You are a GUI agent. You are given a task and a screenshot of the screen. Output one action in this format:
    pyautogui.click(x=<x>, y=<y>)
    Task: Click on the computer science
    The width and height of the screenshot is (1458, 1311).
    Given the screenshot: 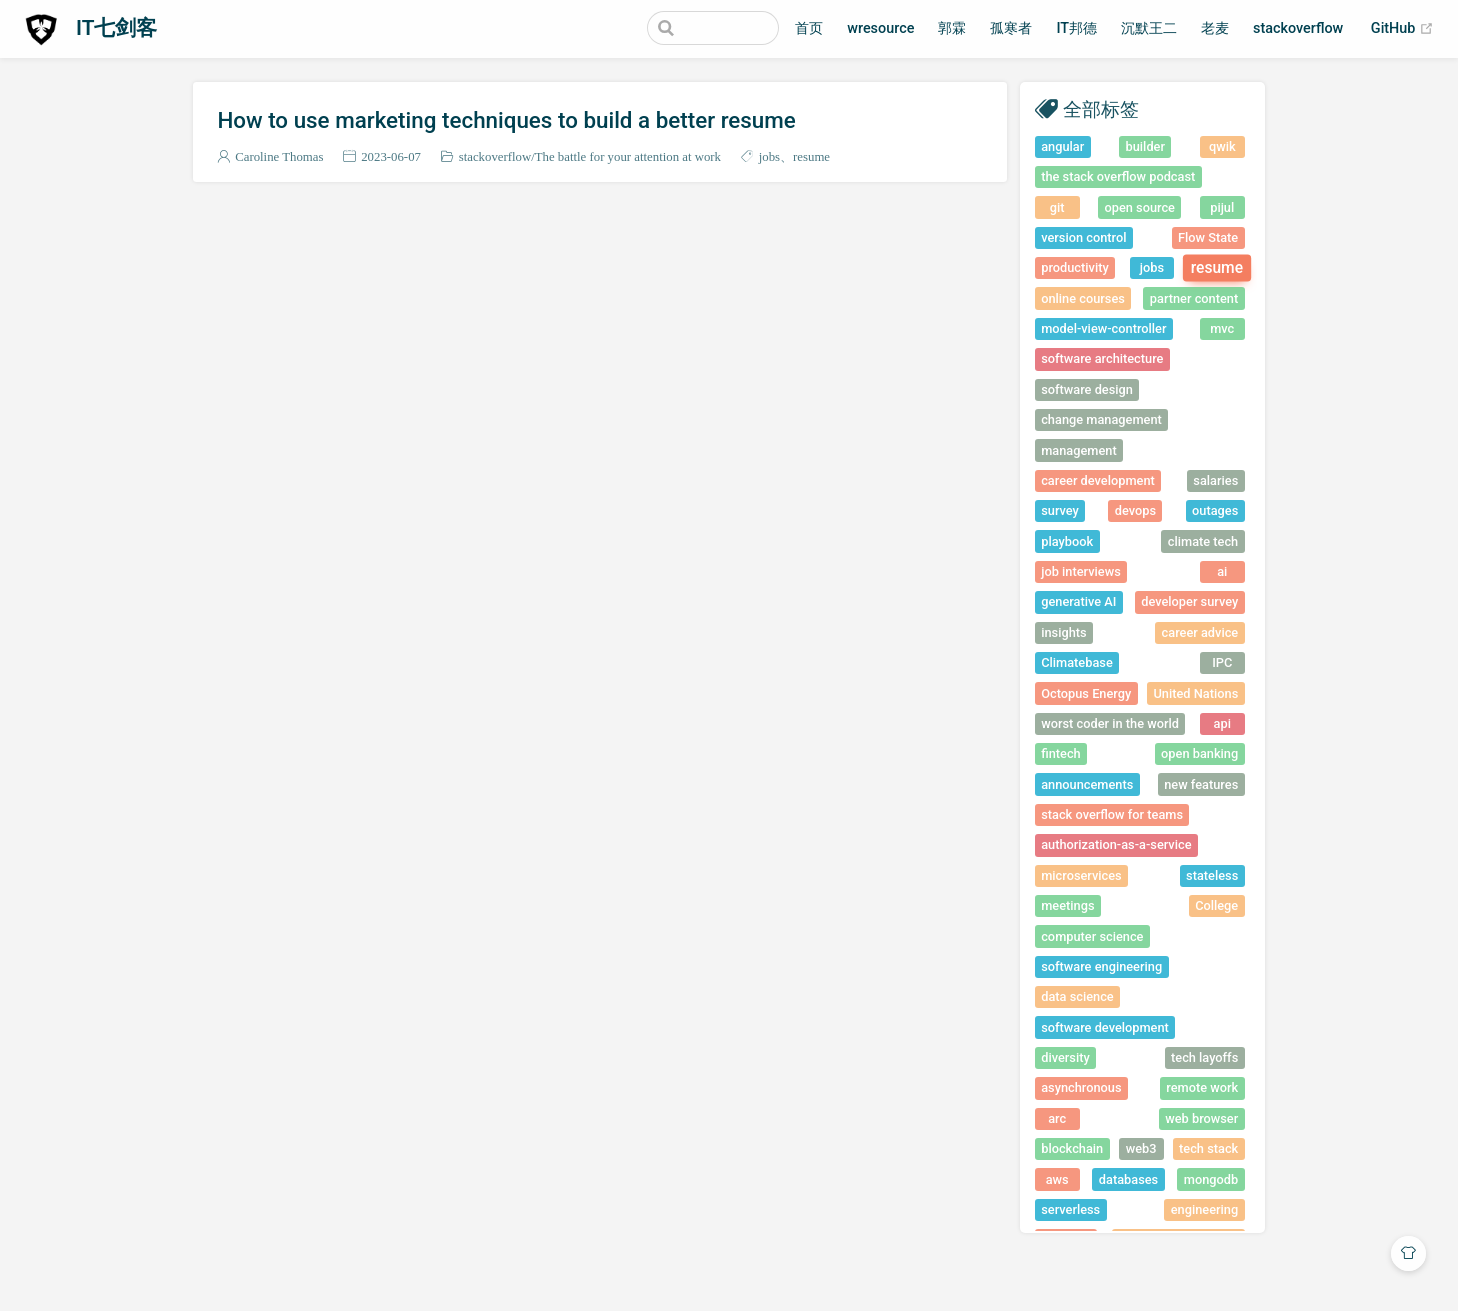 What is the action you would take?
    pyautogui.click(x=1092, y=936)
    